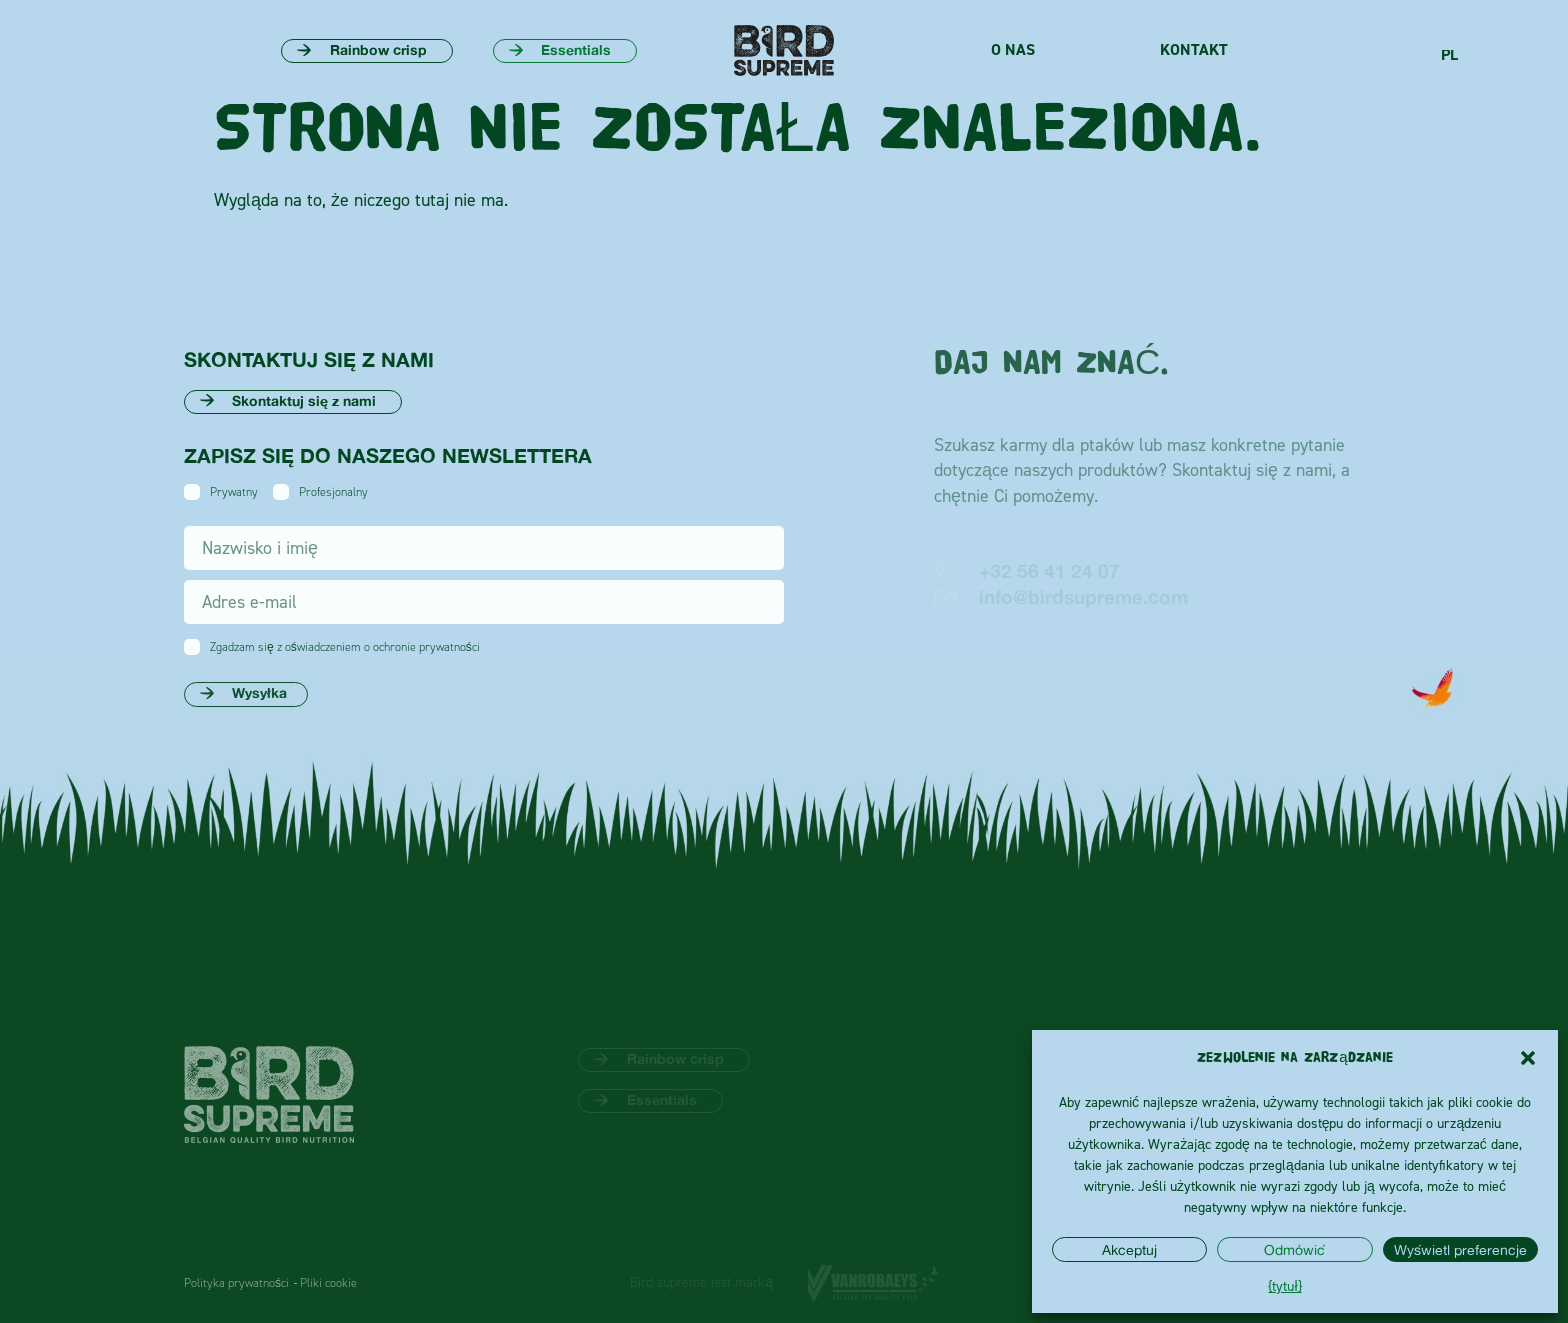 The height and width of the screenshot is (1323, 1568). Describe the element at coordinates (1129, 1249) in the screenshot. I see `Akceptuj` at that location.